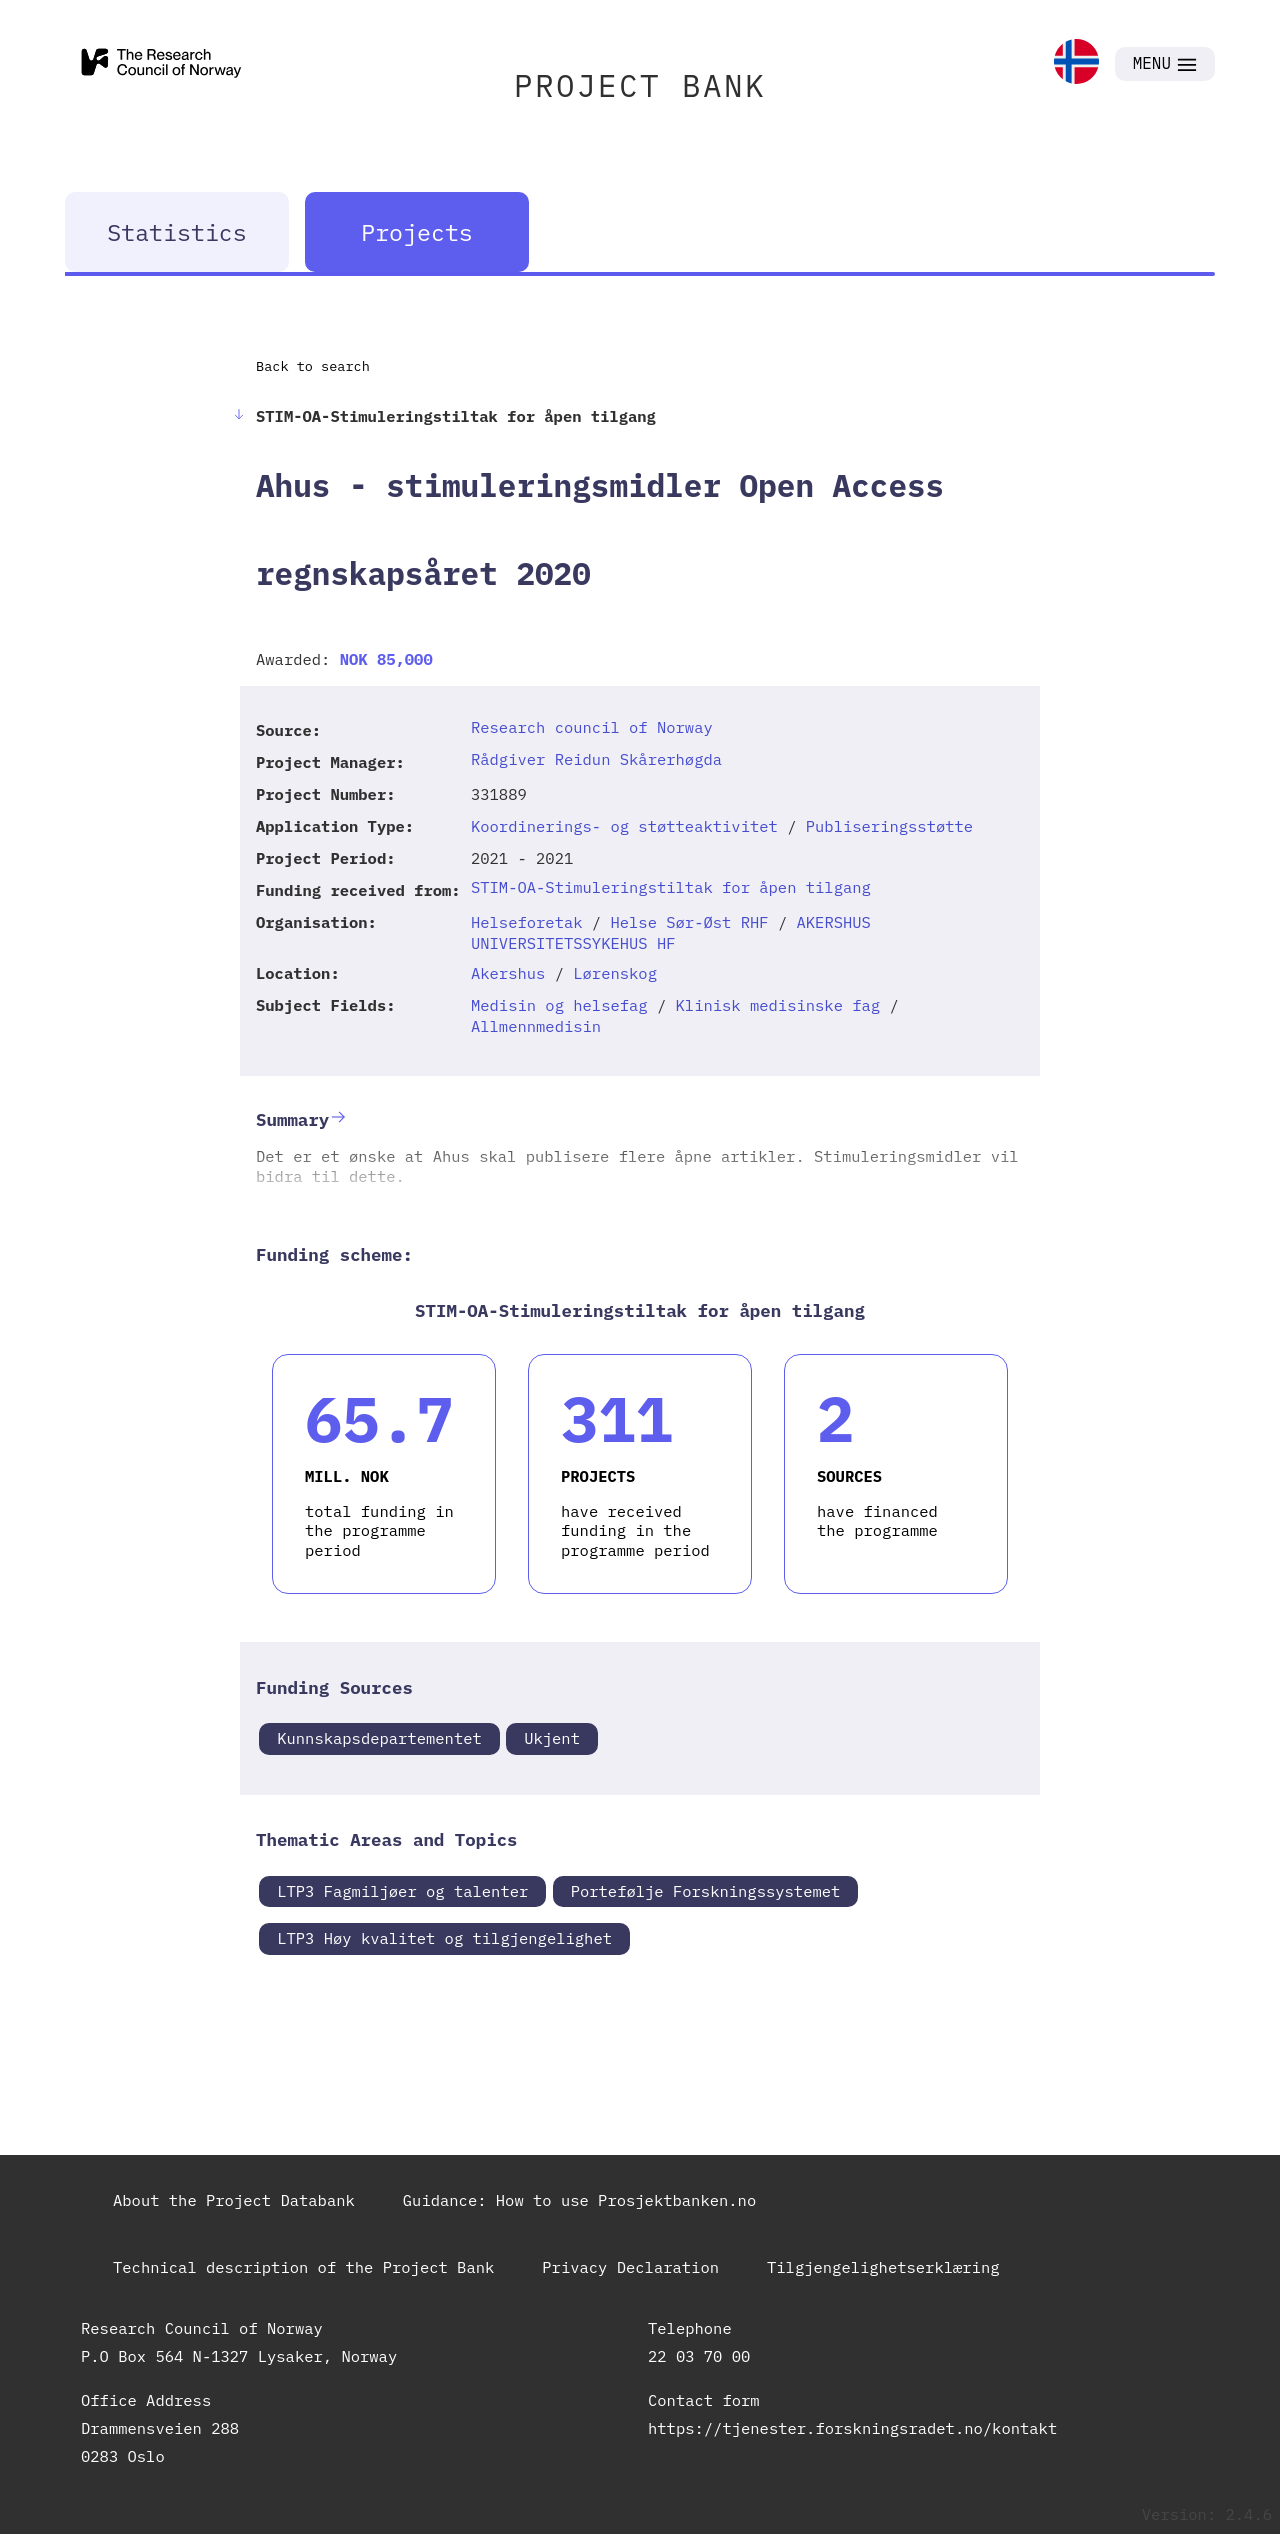 This screenshot has width=1280, height=2534. I want to click on Back to search, so click(313, 366).